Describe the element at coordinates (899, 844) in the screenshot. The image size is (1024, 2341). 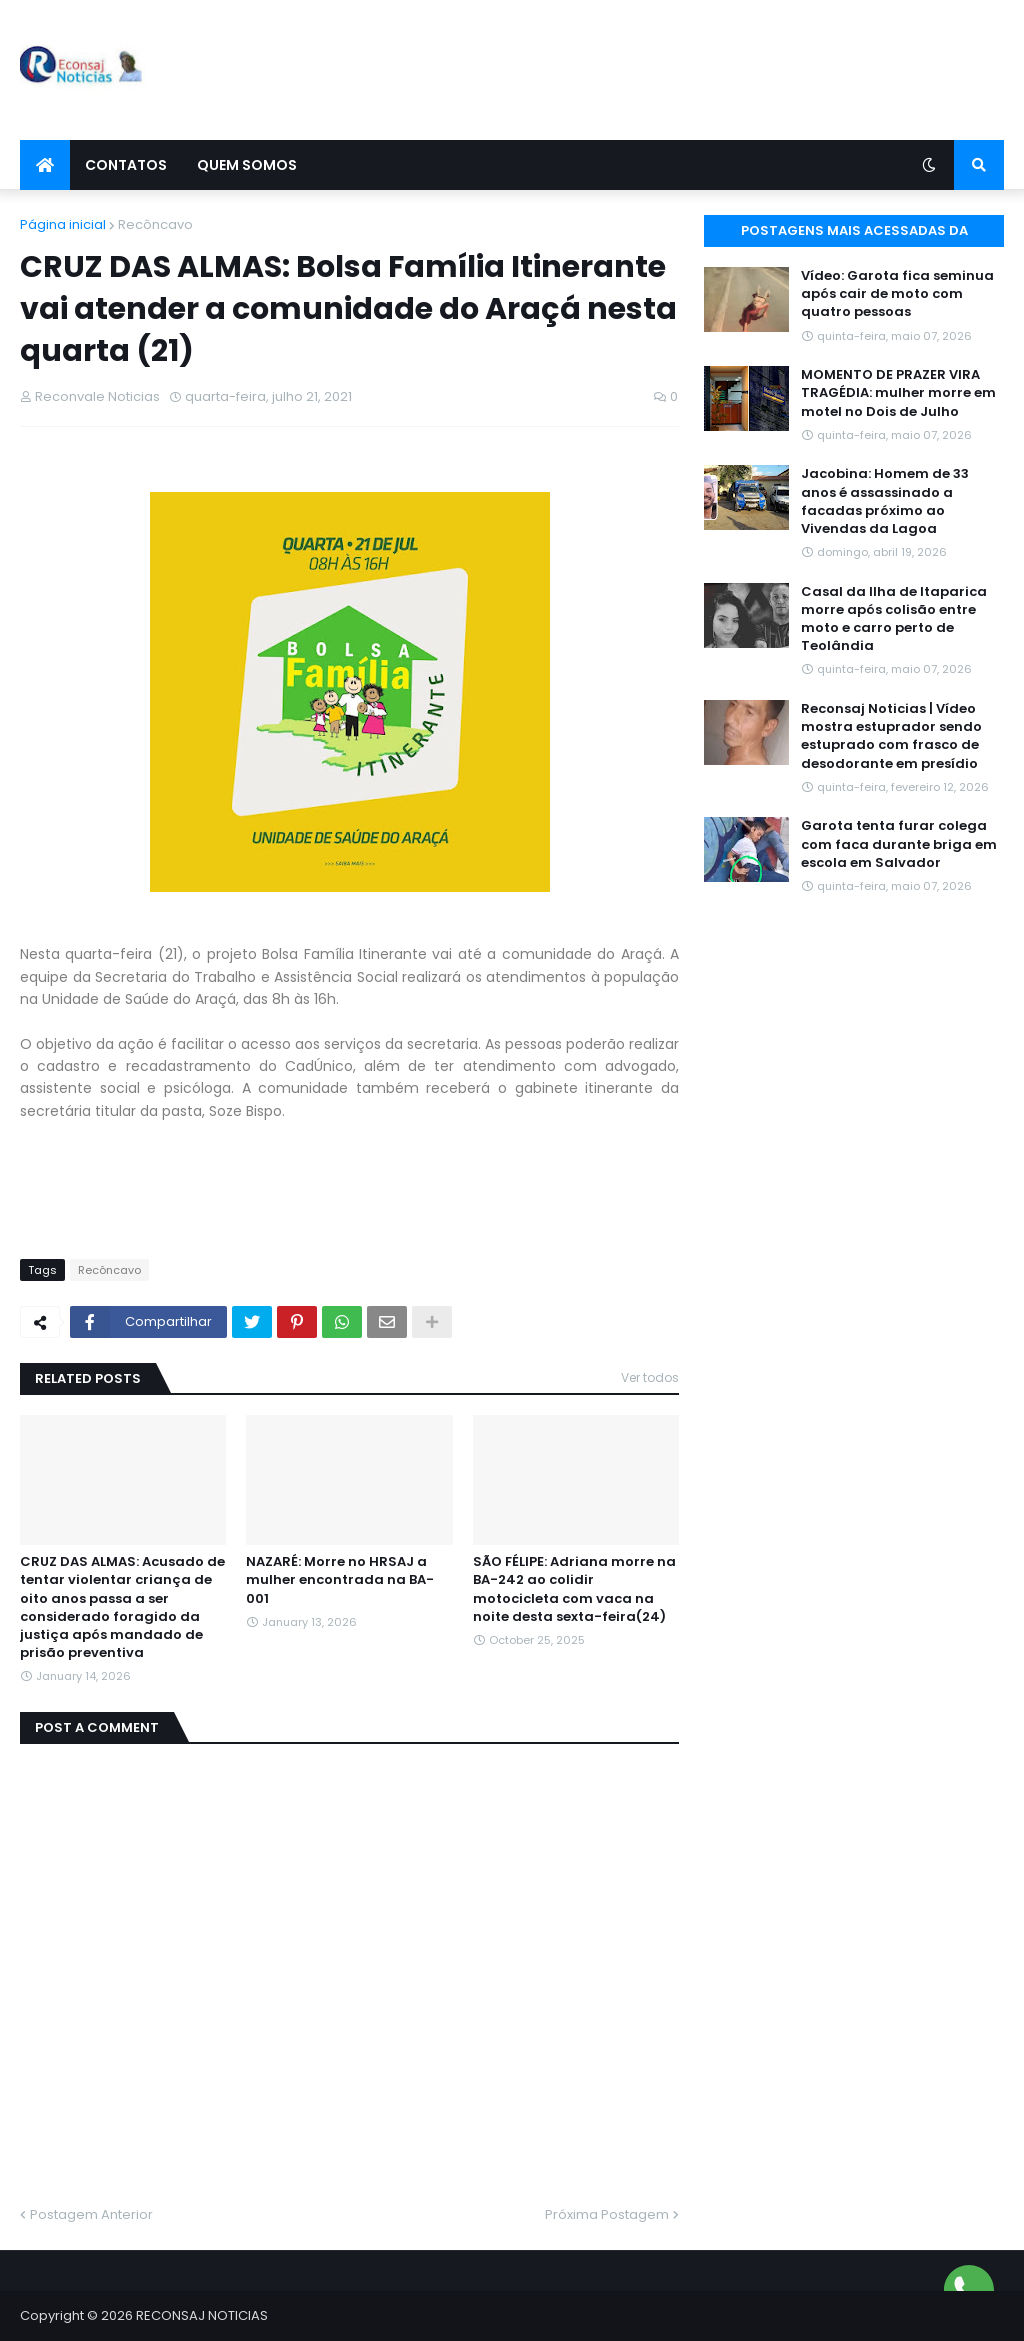
I see `Garota tenta furar colega com faca durante briga em escola em Salvador` at that location.